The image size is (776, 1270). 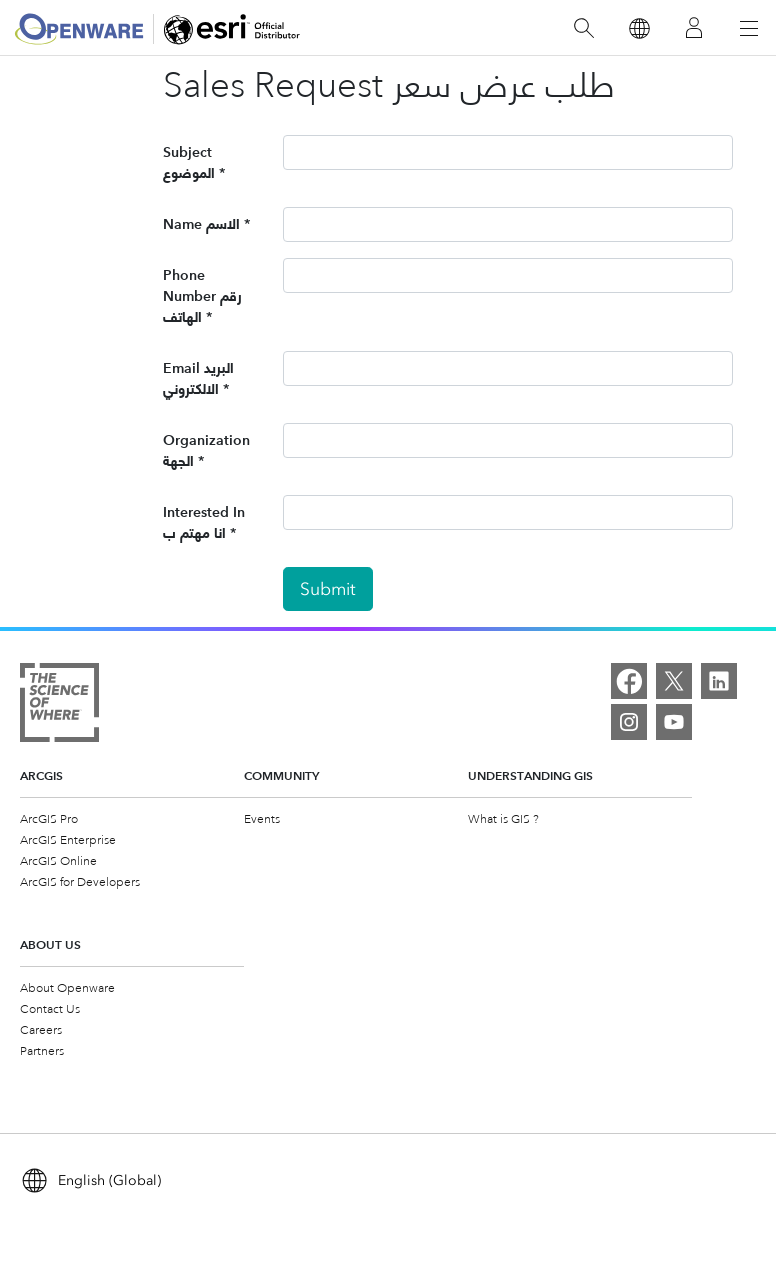 I want to click on [menuitem], so click(x=132, y=818).